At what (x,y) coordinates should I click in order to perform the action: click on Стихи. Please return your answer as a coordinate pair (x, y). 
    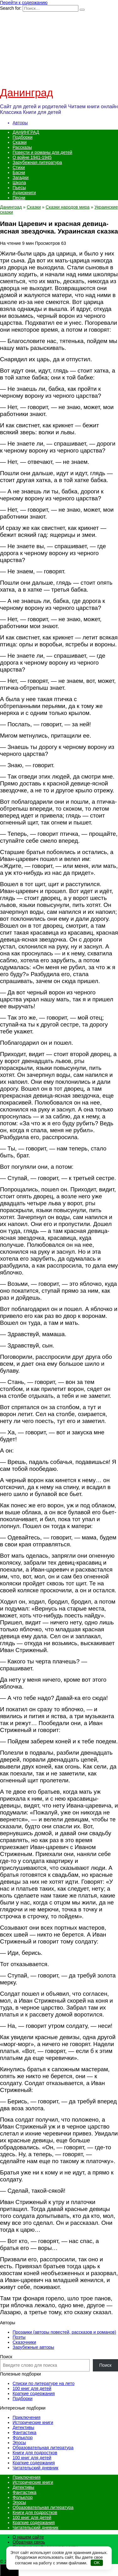
    Looking at the image, I should click on (19, 167).